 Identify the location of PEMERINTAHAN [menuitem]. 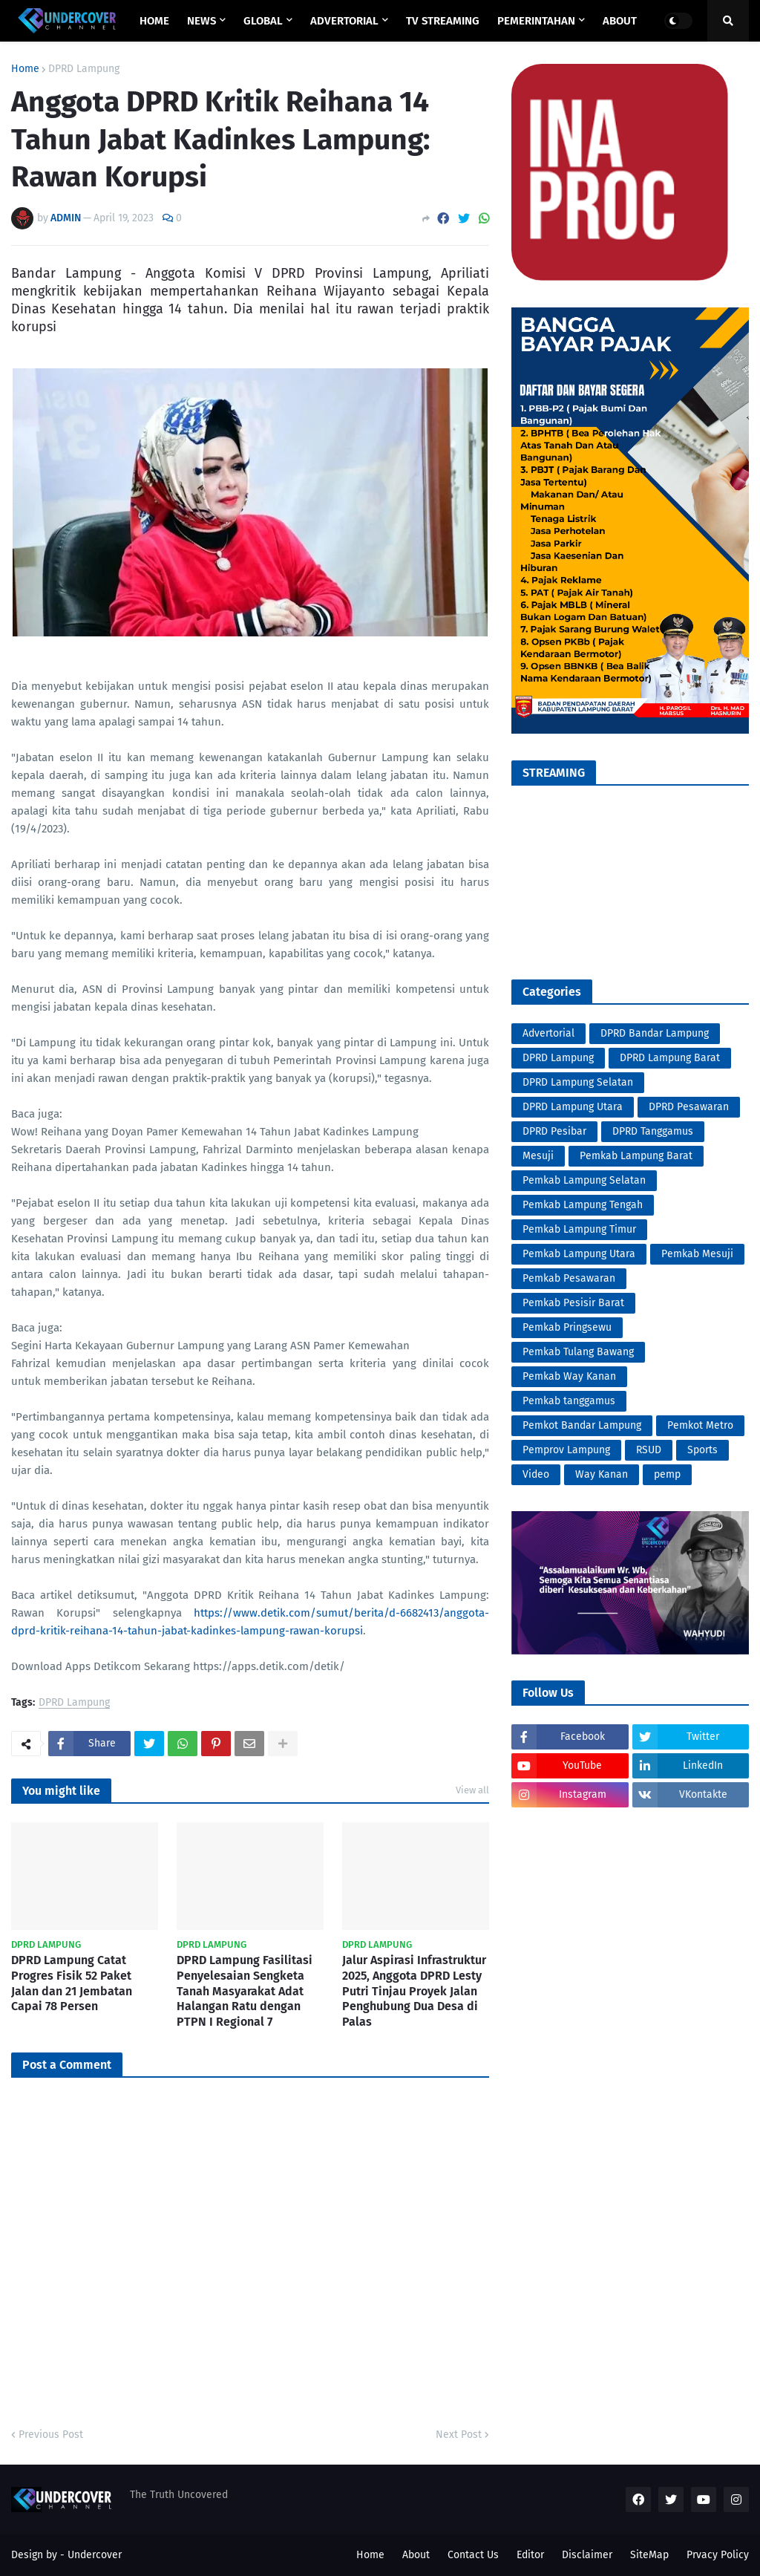
(536, 20).